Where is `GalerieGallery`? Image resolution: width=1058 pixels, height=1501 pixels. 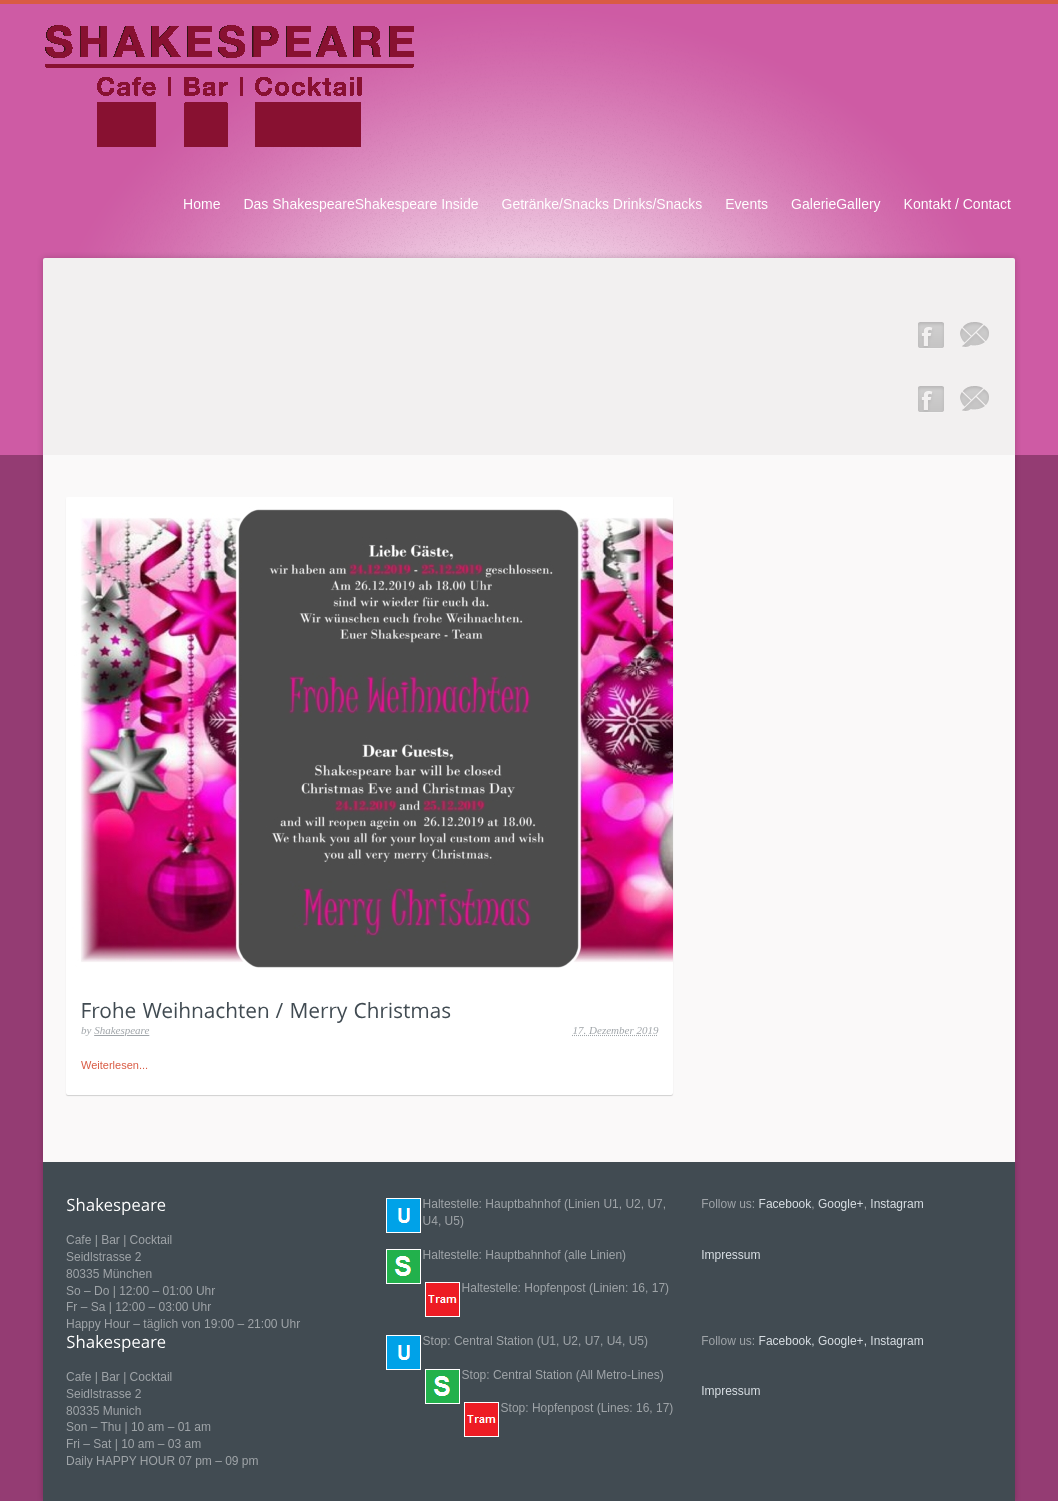
GalerieGallery is located at coordinates (836, 204).